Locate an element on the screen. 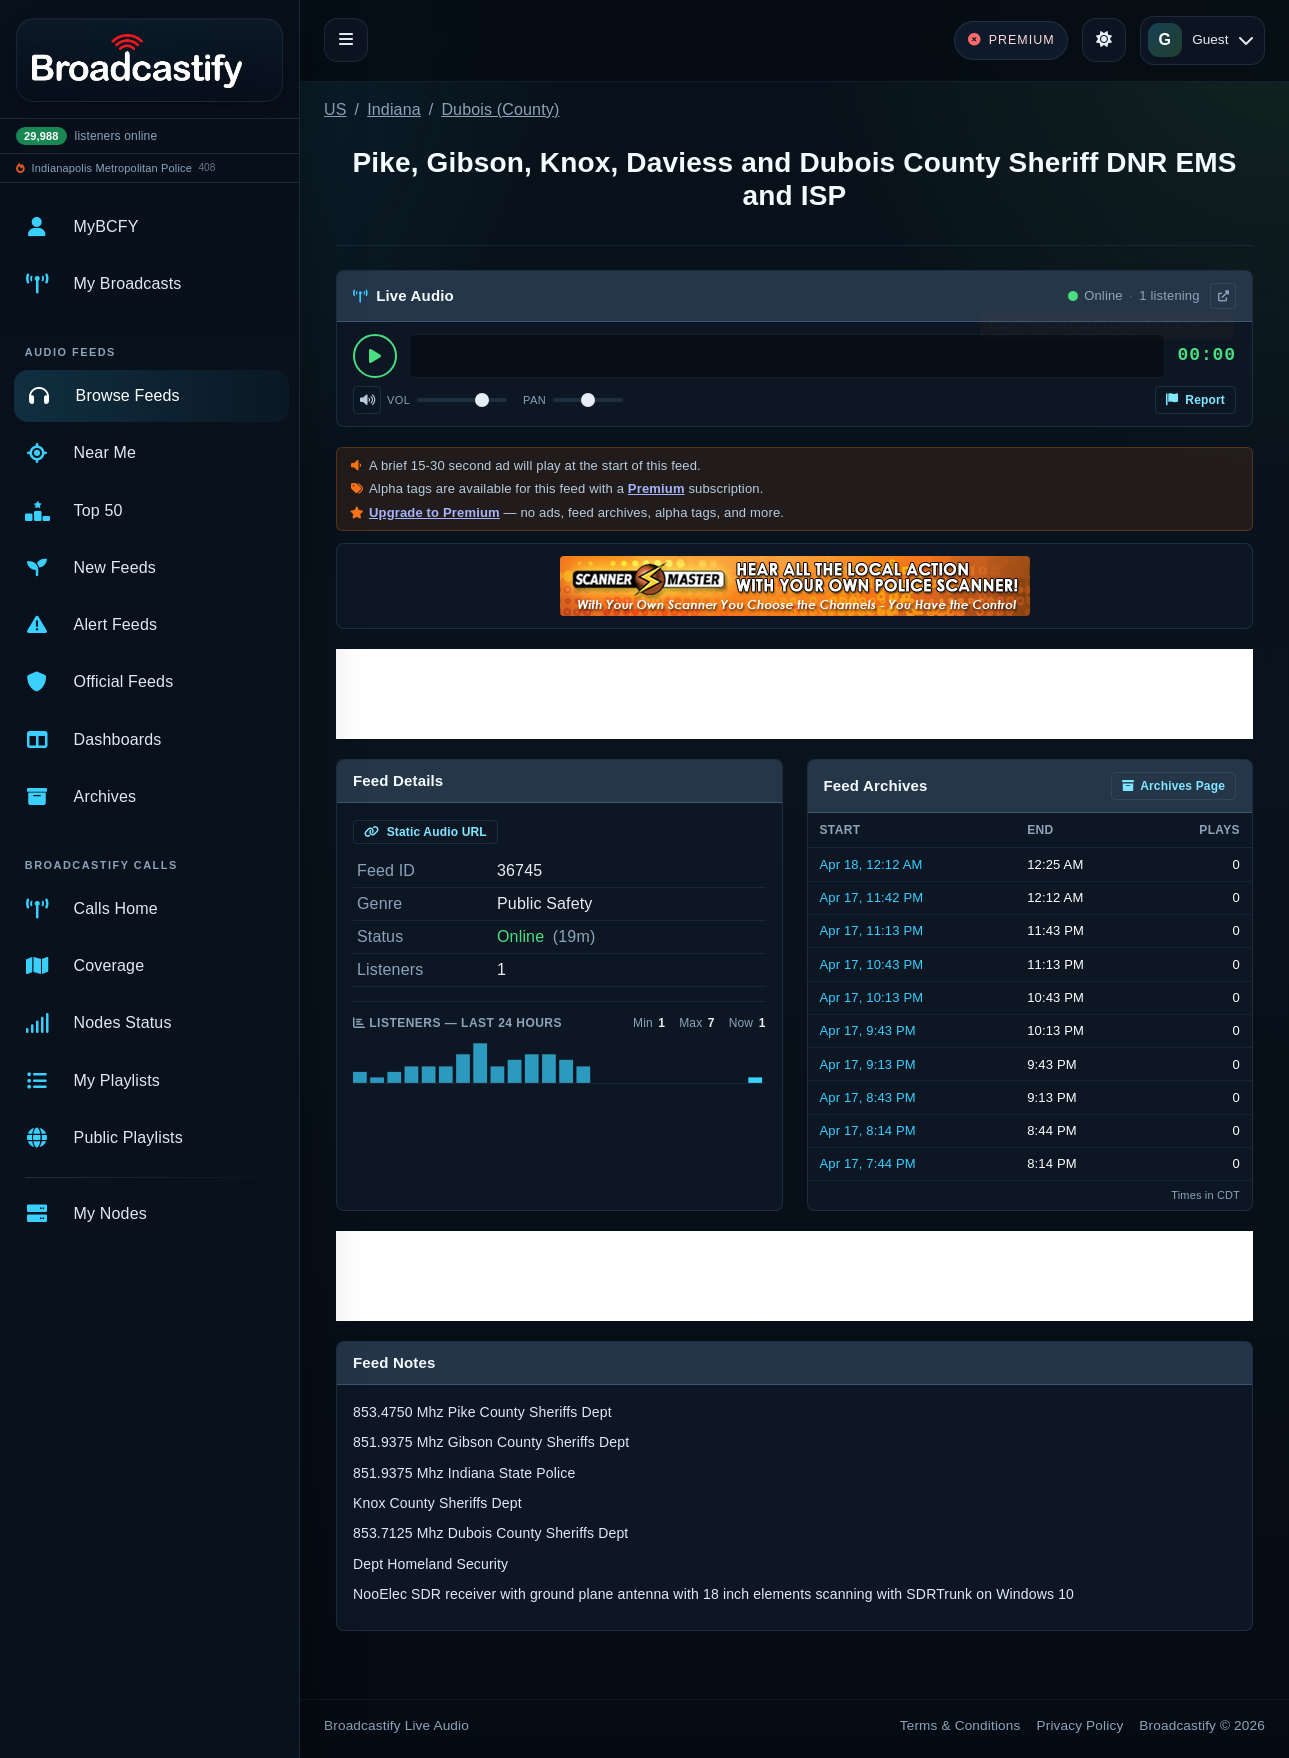 This screenshot has height=1758, width=1289. Report is located at coordinates (1195, 400).